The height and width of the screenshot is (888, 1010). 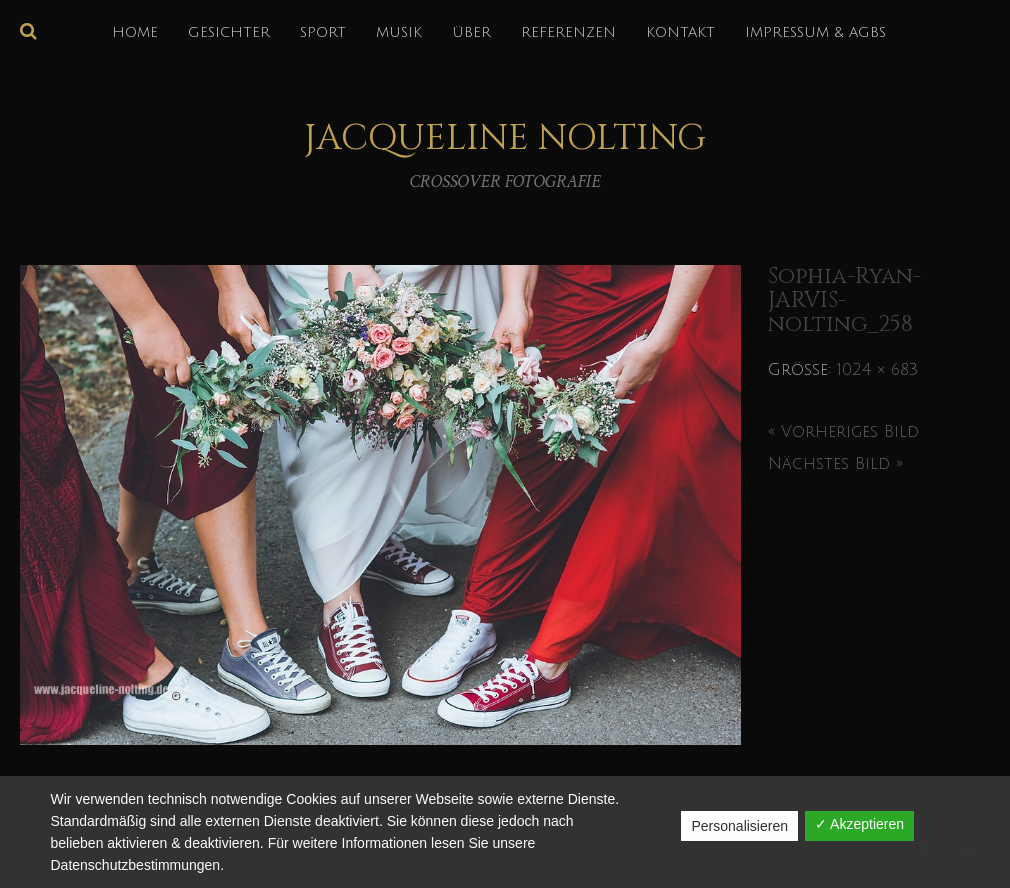 I want to click on 1024 × 683, so click(x=877, y=370).